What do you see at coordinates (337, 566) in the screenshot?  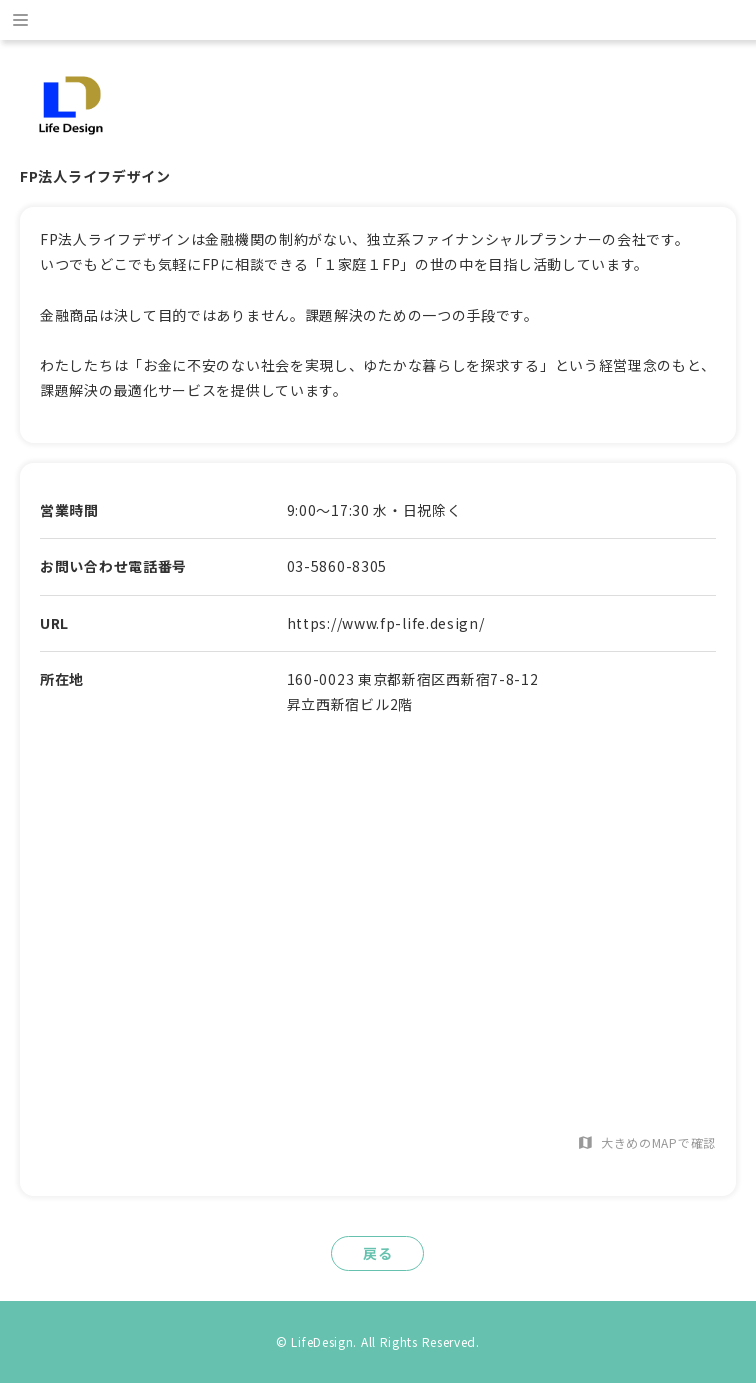 I see `03-5860-8305` at bounding box center [337, 566].